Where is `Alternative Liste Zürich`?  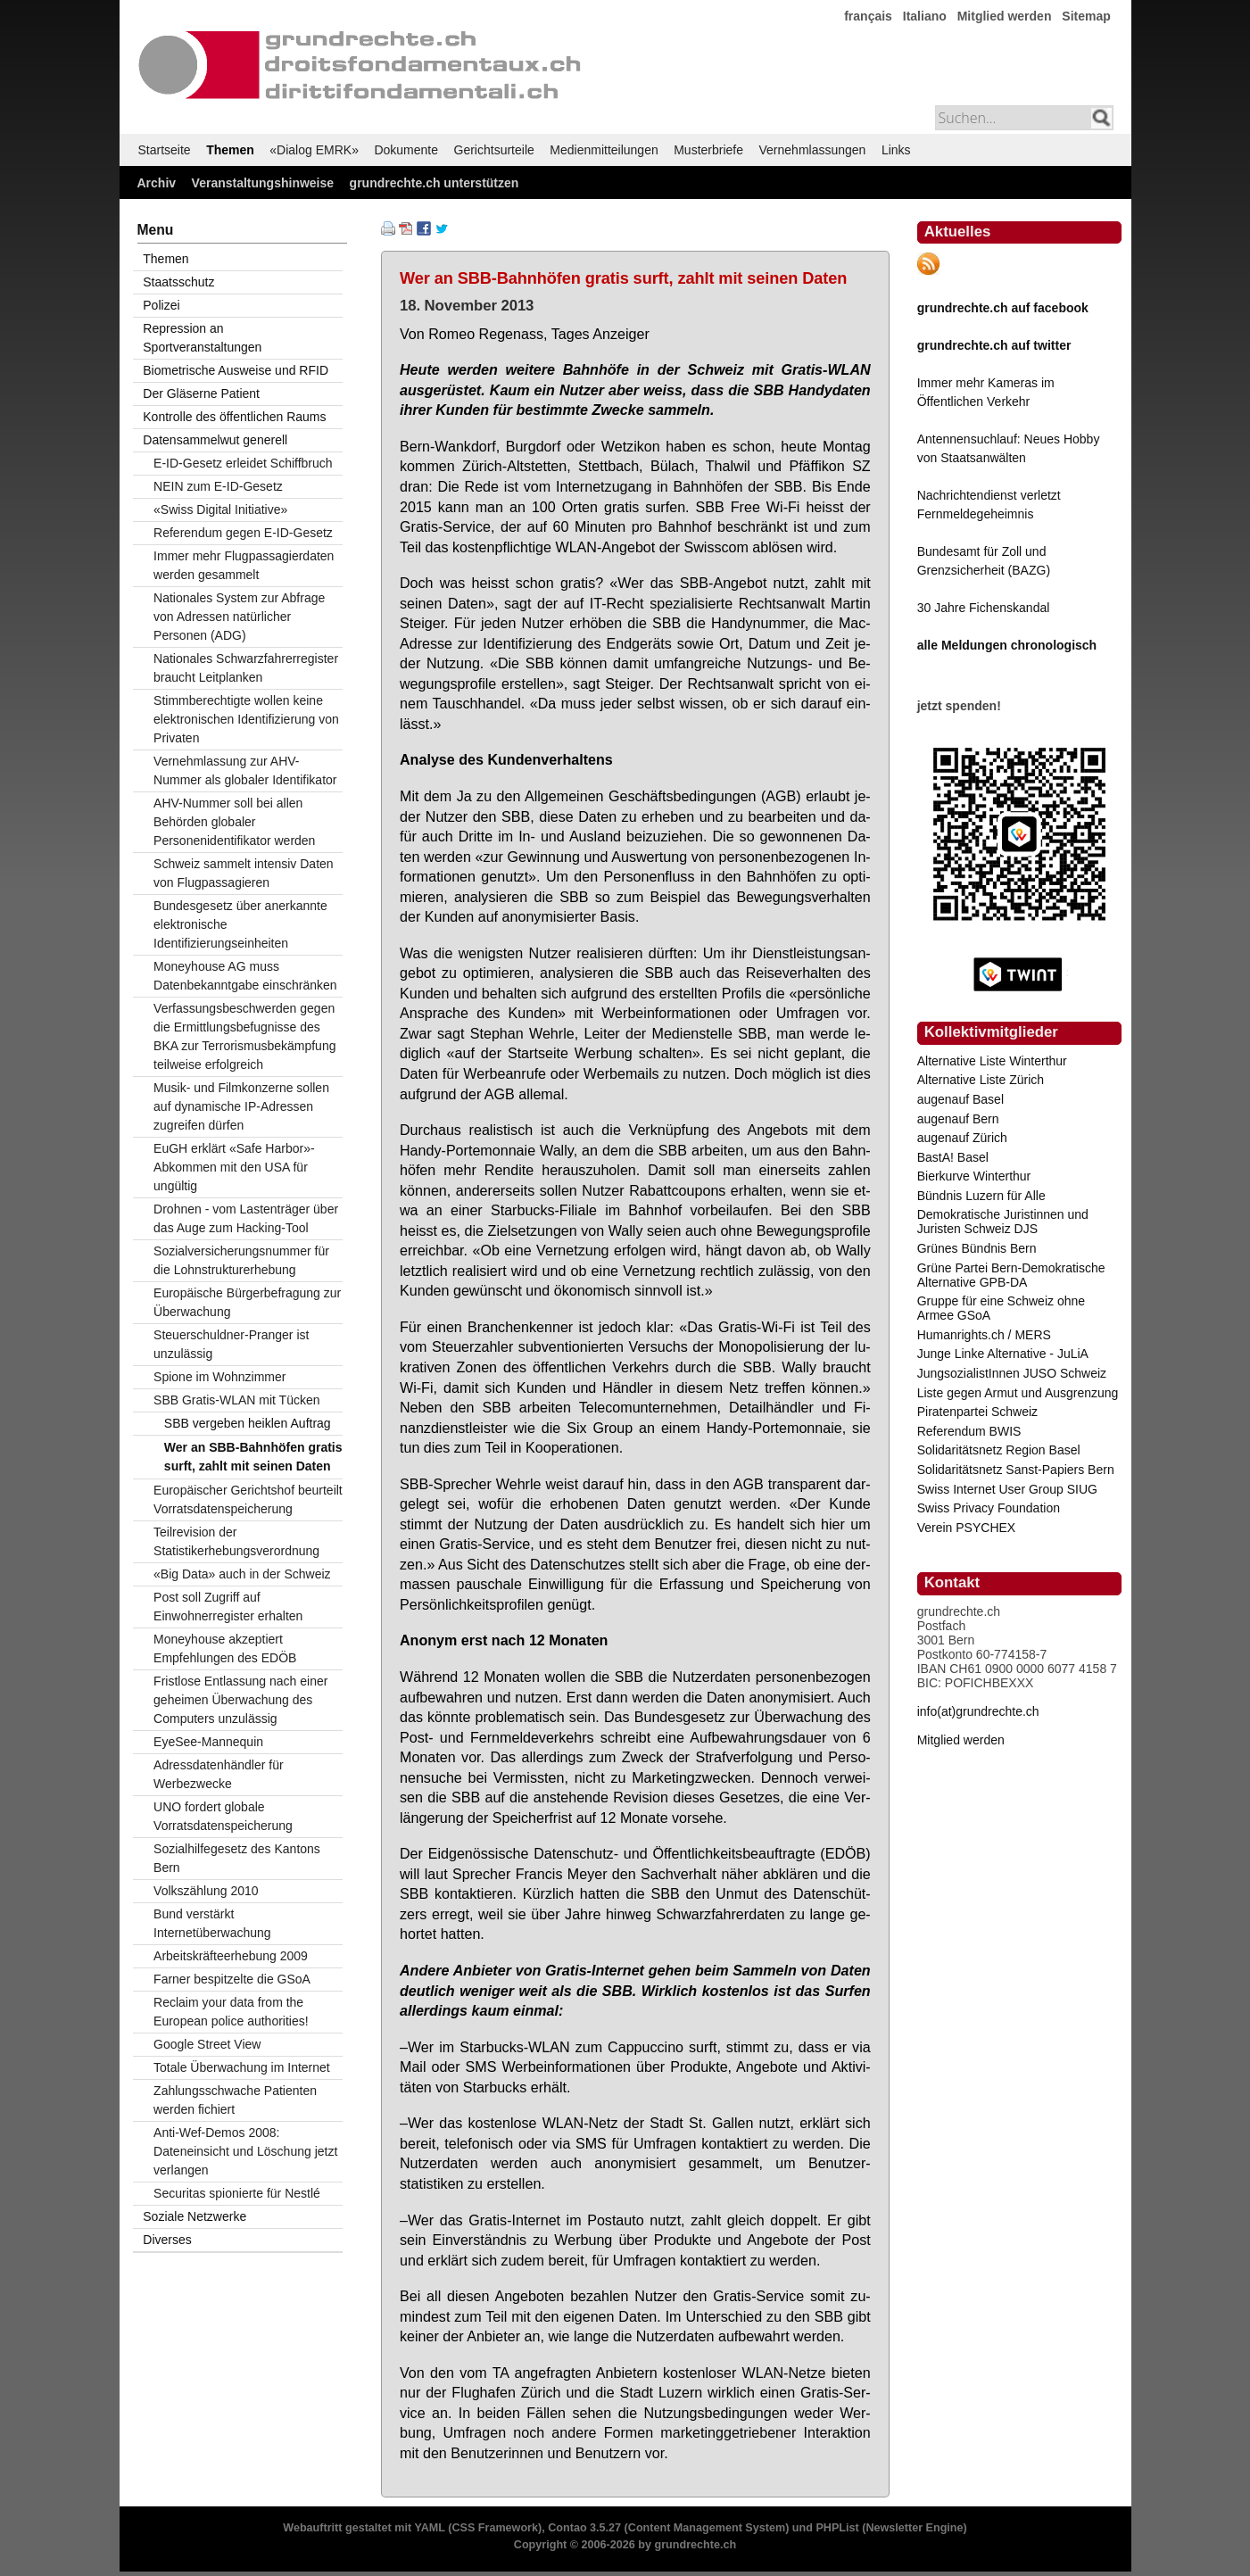
Alternative Liste Zürich is located at coordinates (980, 1080).